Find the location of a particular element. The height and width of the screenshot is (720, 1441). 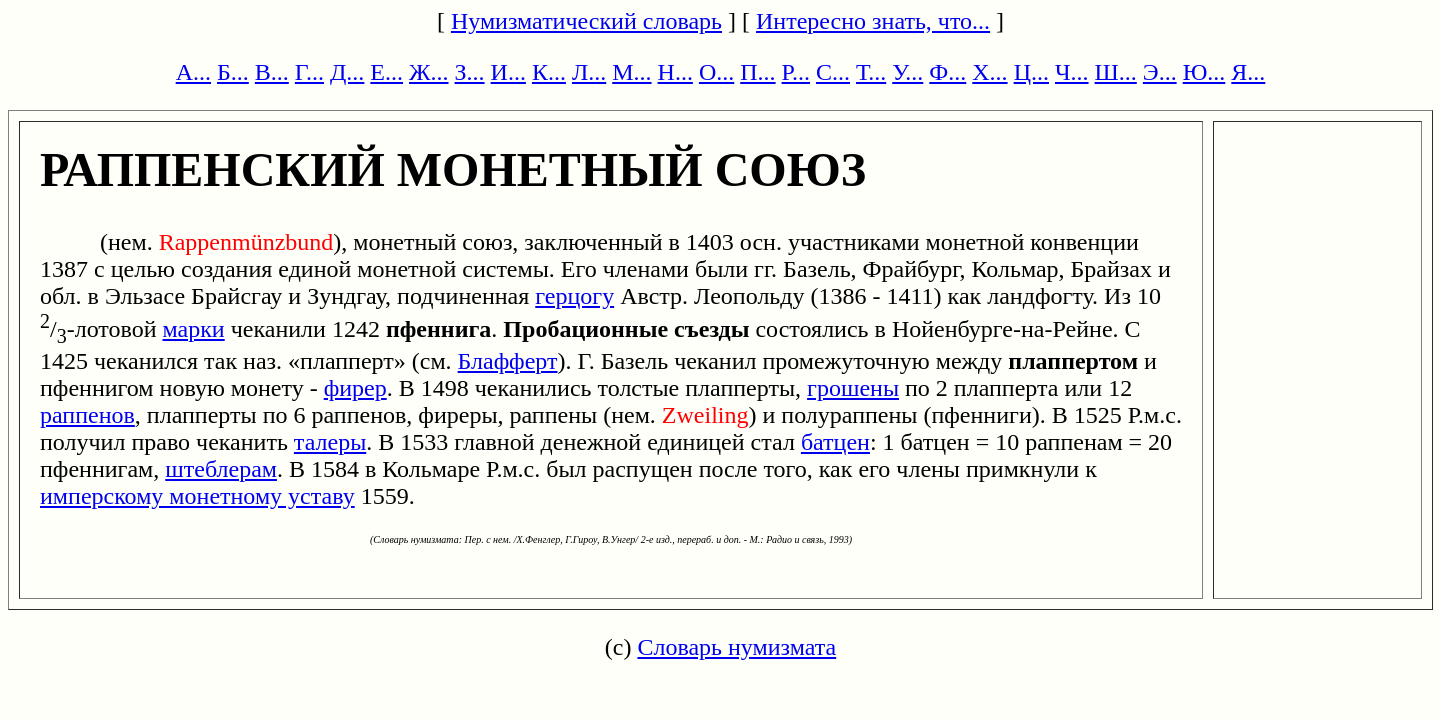

Ю... is located at coordinates (1204, 72).